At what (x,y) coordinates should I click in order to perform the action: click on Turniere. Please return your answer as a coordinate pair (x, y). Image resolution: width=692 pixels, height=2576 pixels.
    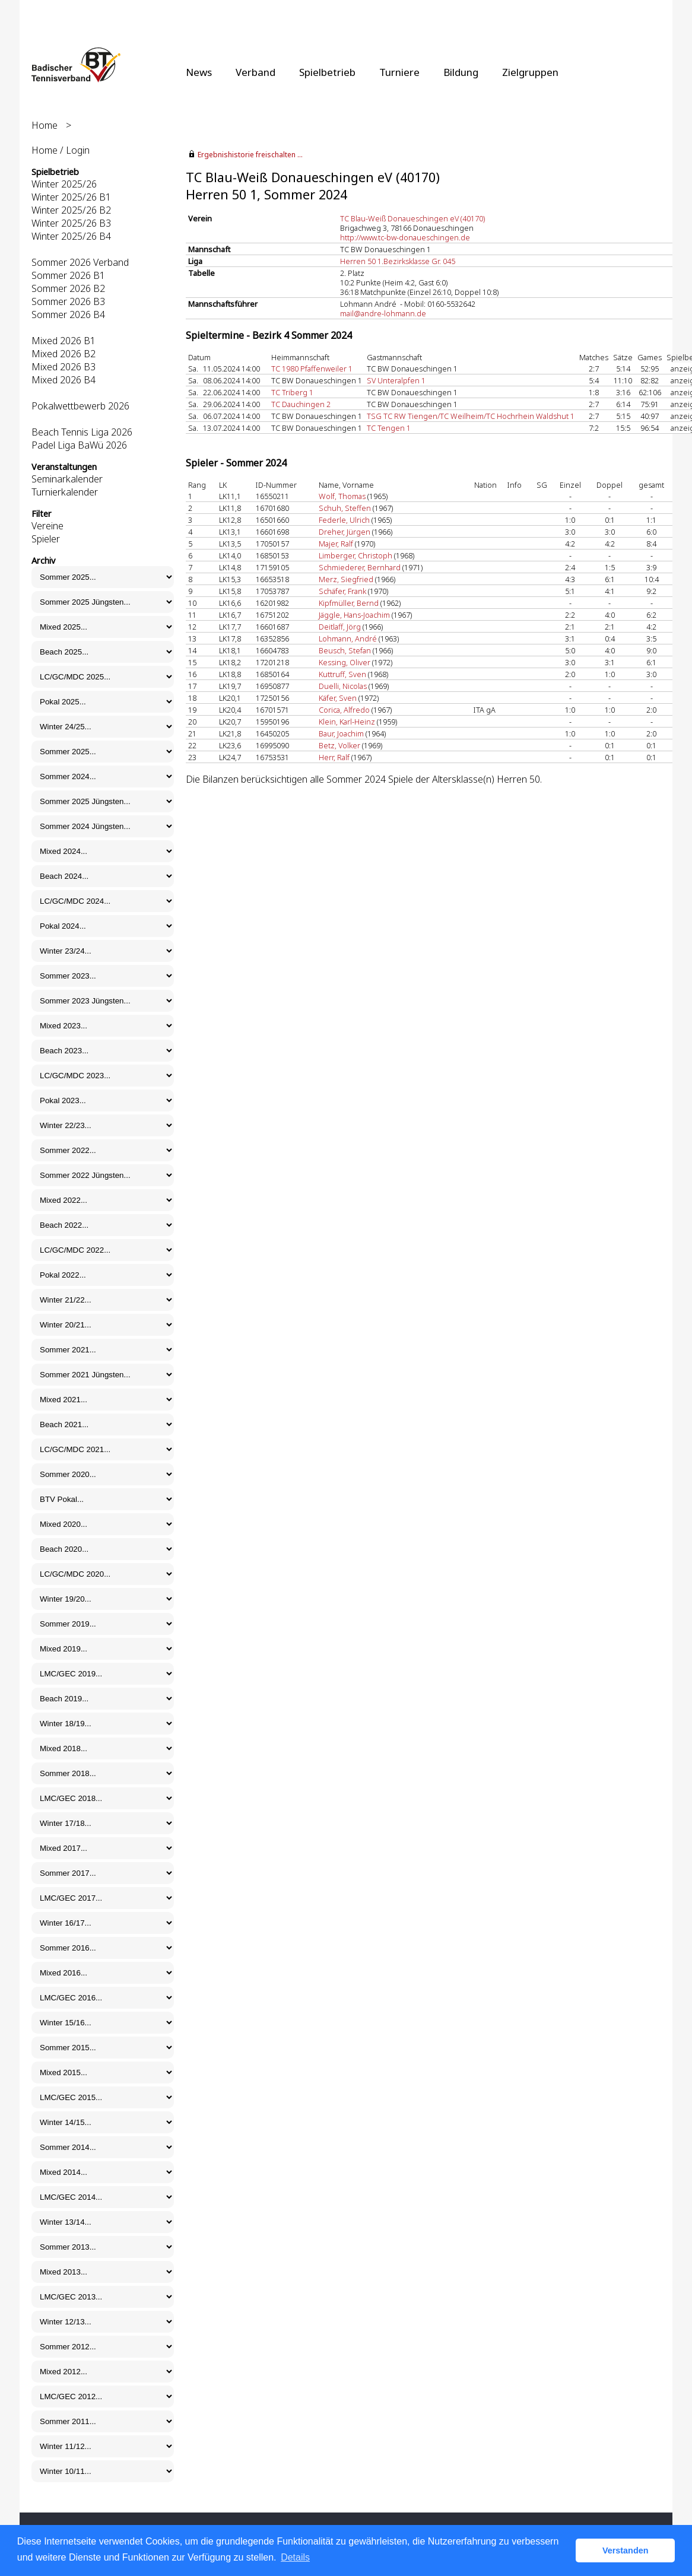
    Looking at the image, I should click on (399, 72).